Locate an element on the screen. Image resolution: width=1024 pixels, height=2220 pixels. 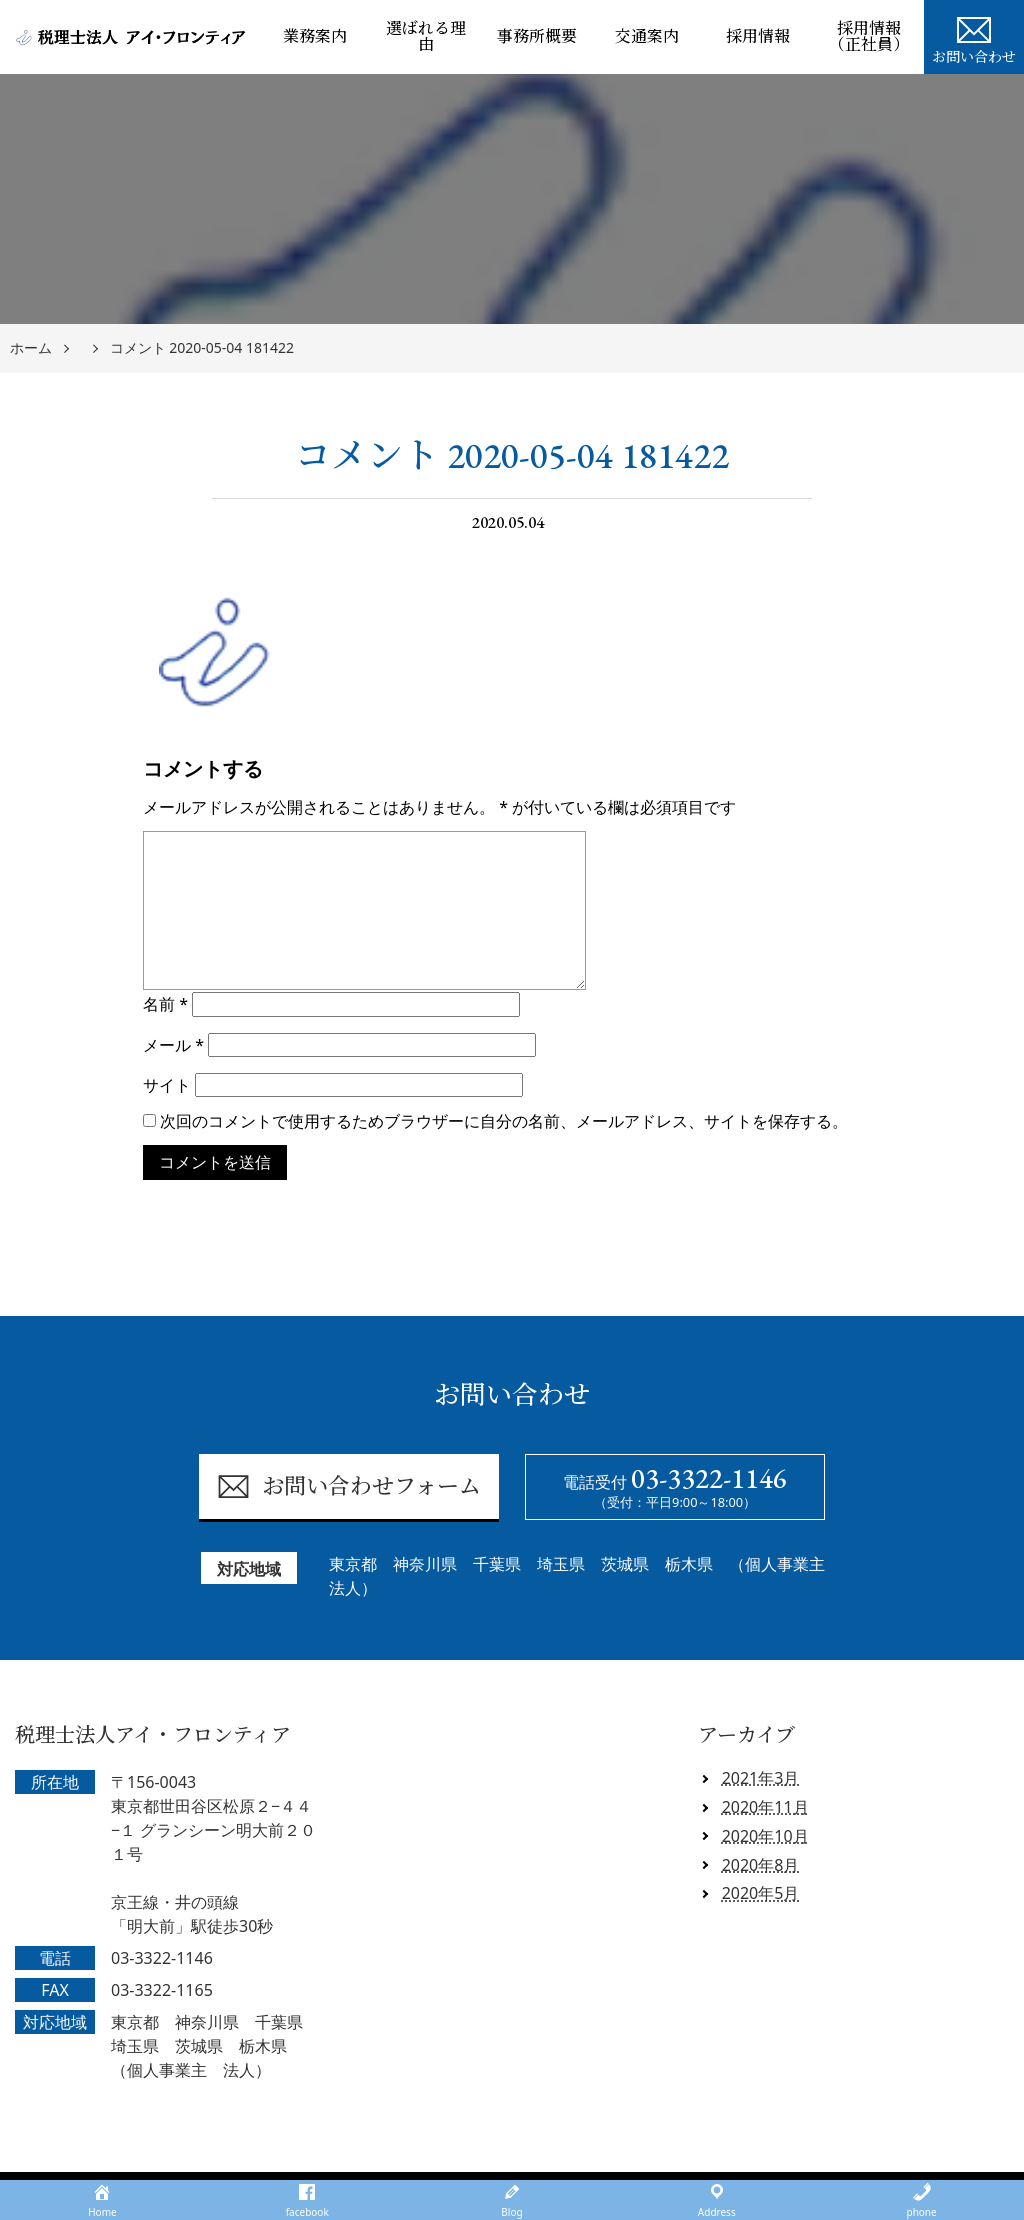
サイト is located at coordinates (167, 1085).